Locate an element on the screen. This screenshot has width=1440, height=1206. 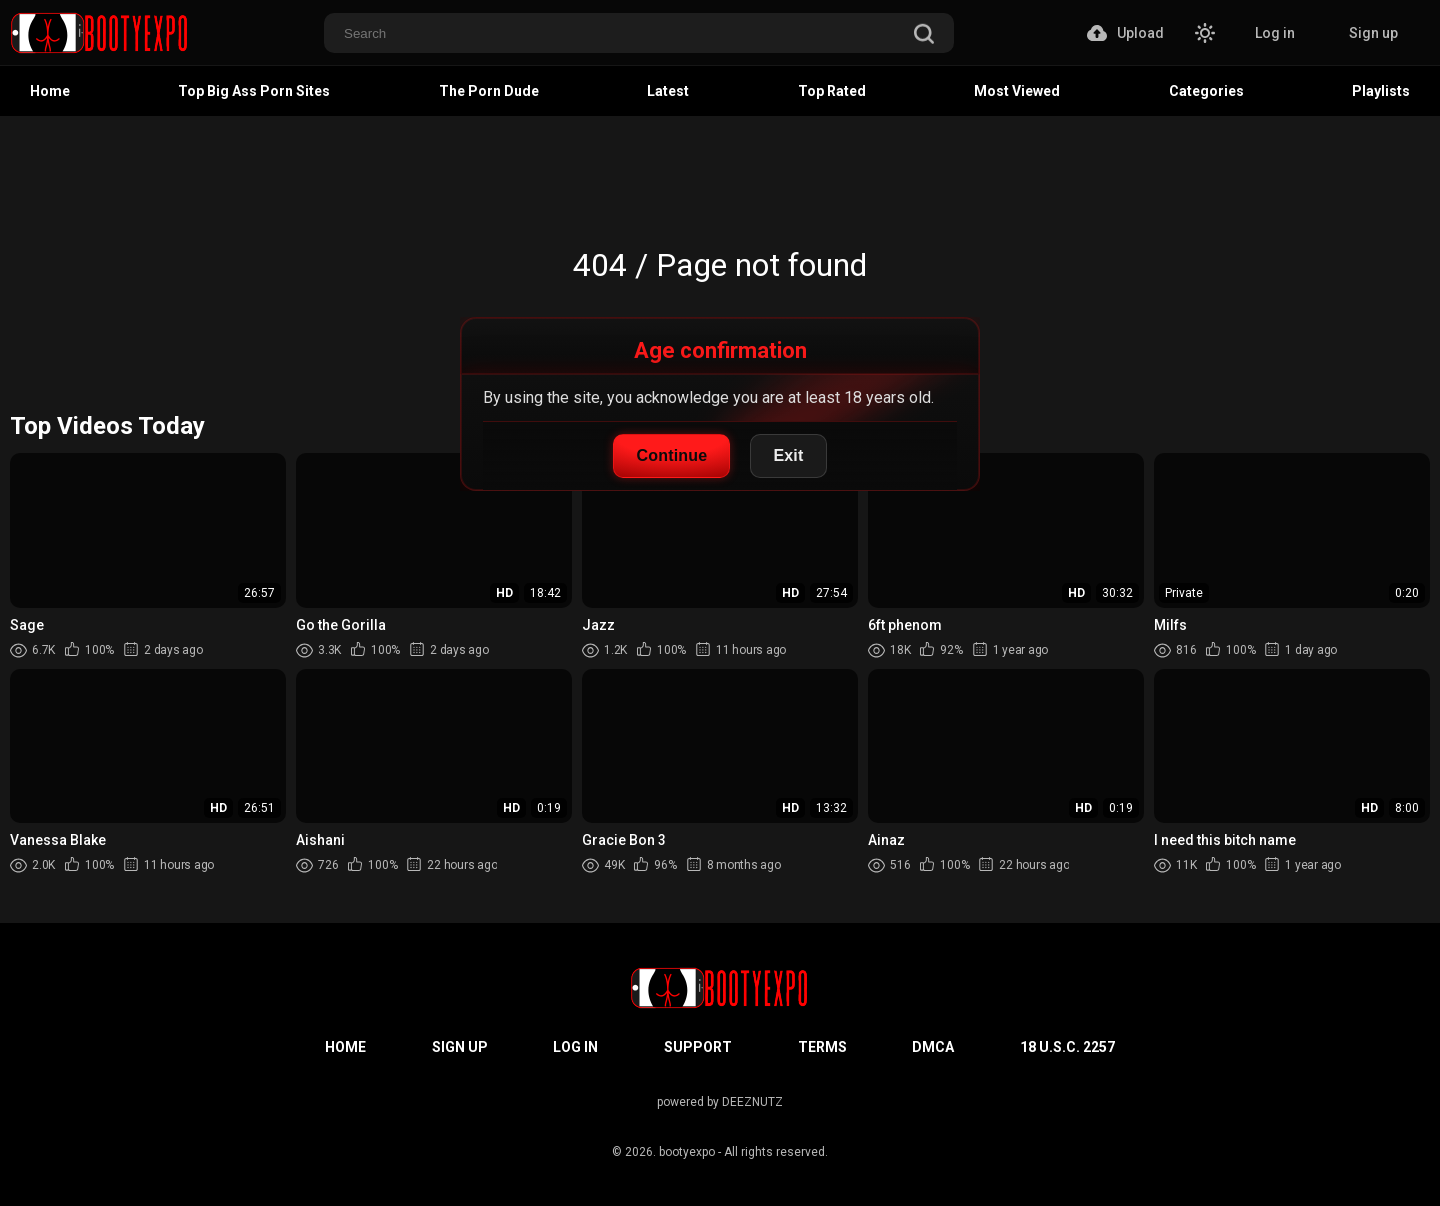
Support is located at coordinates (698, 1047).